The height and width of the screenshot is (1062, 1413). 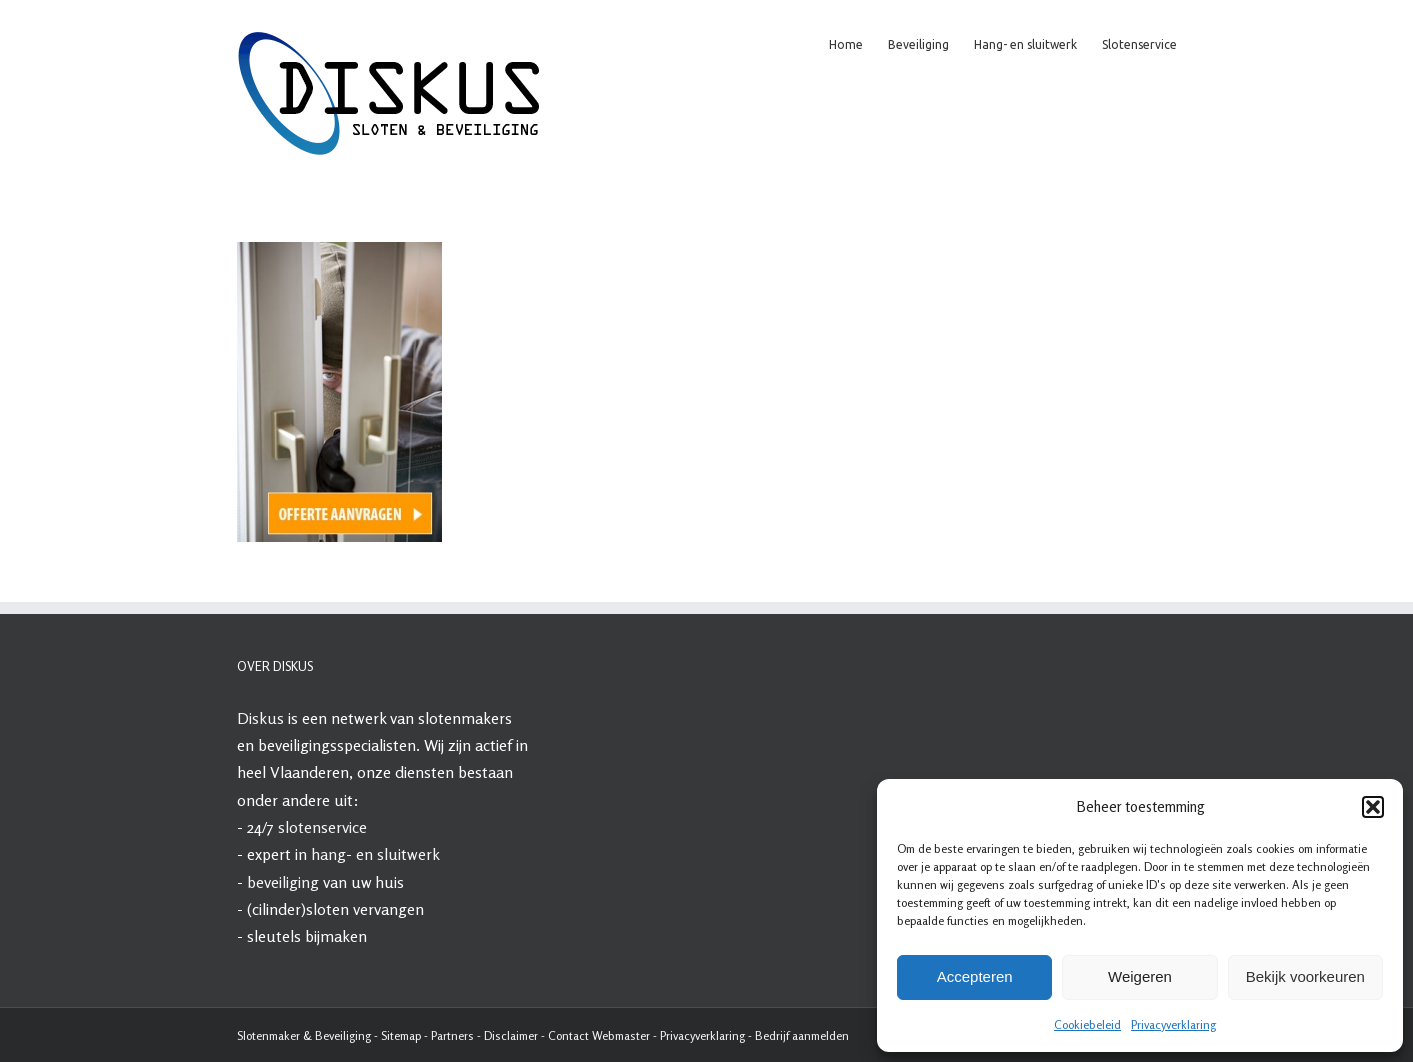 What do you see at coordinates (975, 976) in the screenshot?
I see `Accepteren` at bounding box center [975, 976].